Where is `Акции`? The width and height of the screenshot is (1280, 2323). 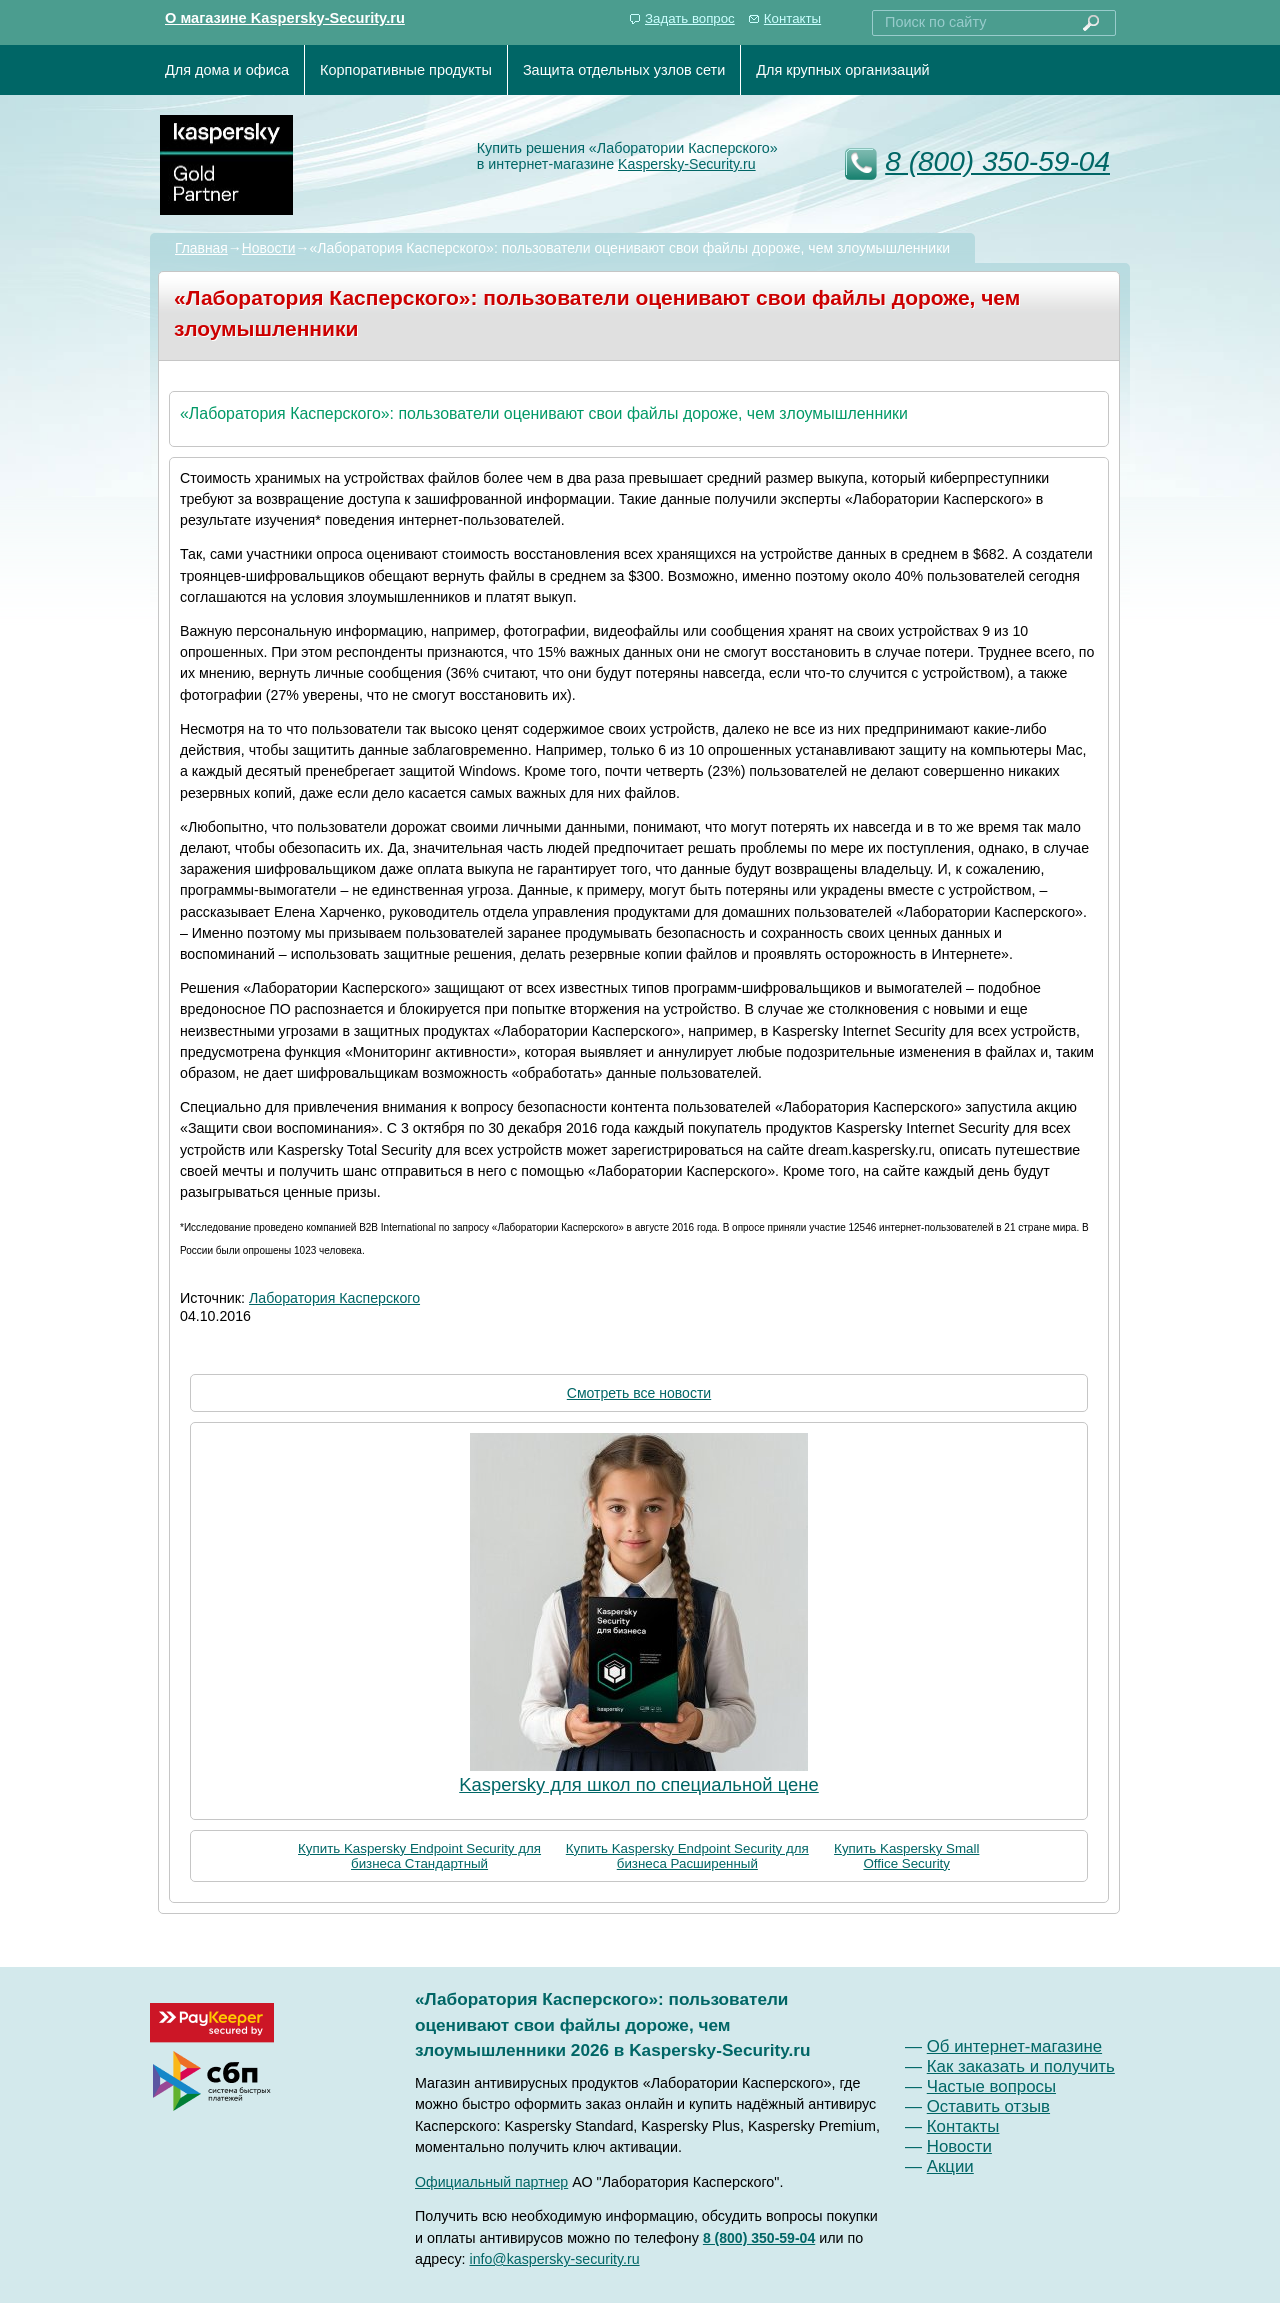
Акции is located at coordinates (950, 2166).